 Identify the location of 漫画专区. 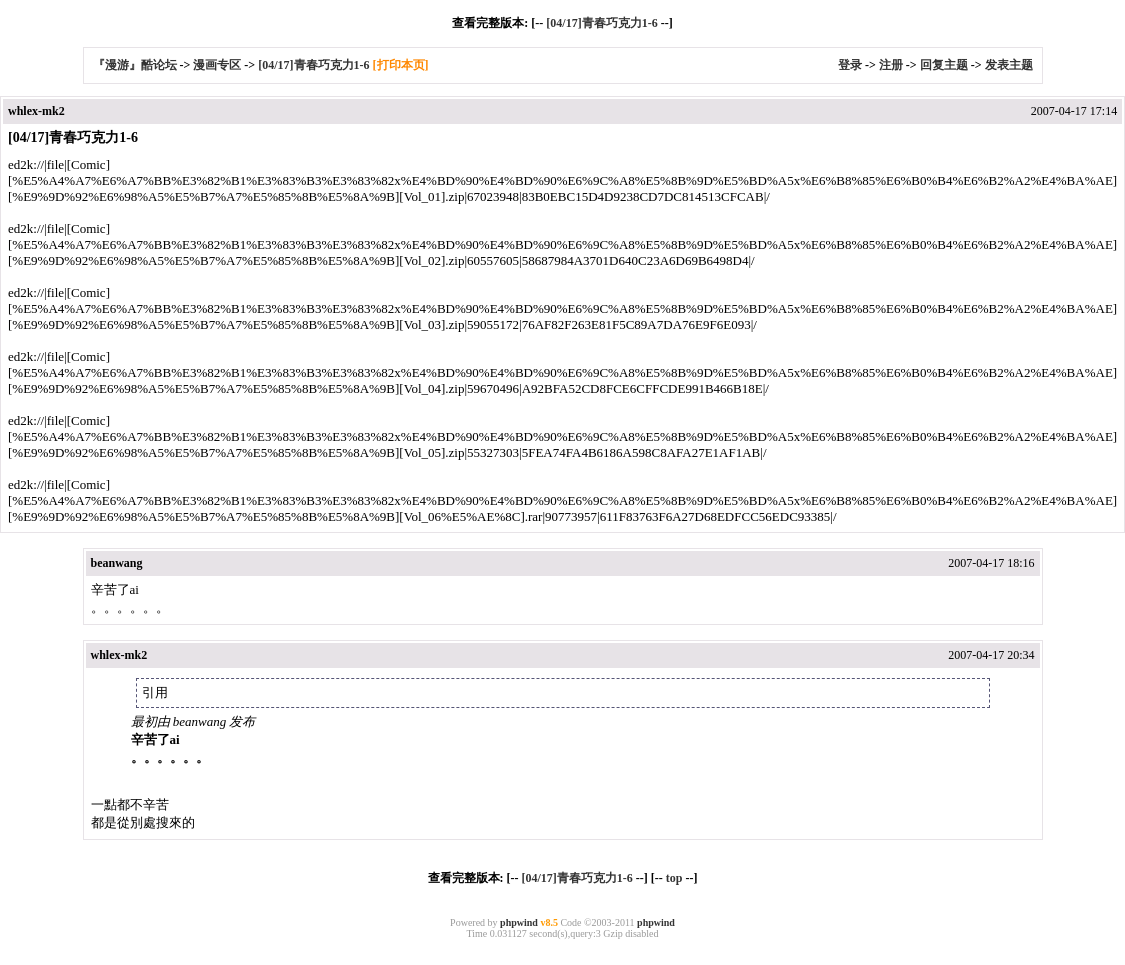
(217, 65).